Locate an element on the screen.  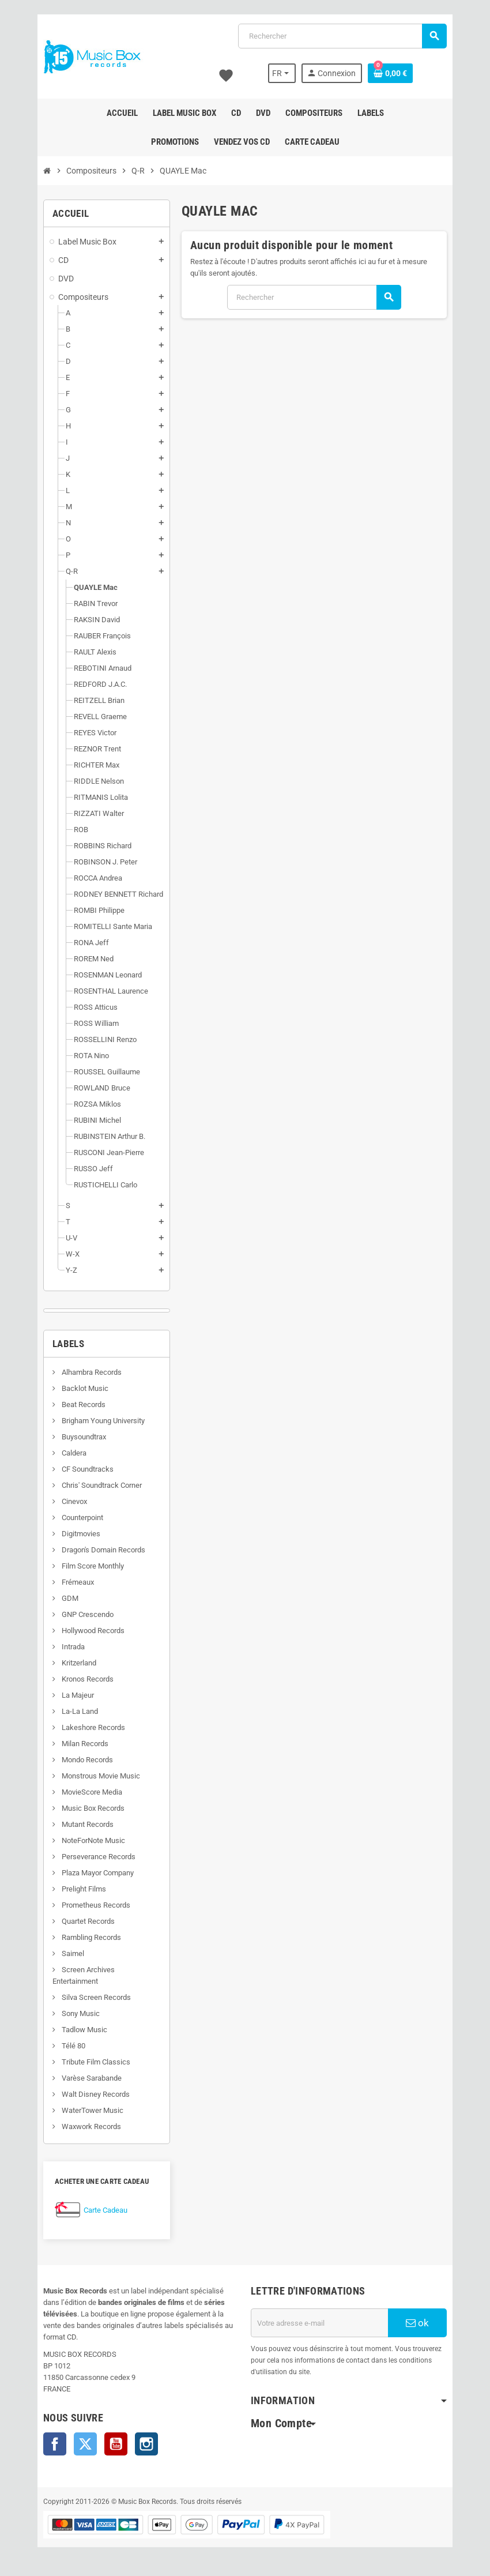
Kronos Records is located at coordinates (87, 1679).